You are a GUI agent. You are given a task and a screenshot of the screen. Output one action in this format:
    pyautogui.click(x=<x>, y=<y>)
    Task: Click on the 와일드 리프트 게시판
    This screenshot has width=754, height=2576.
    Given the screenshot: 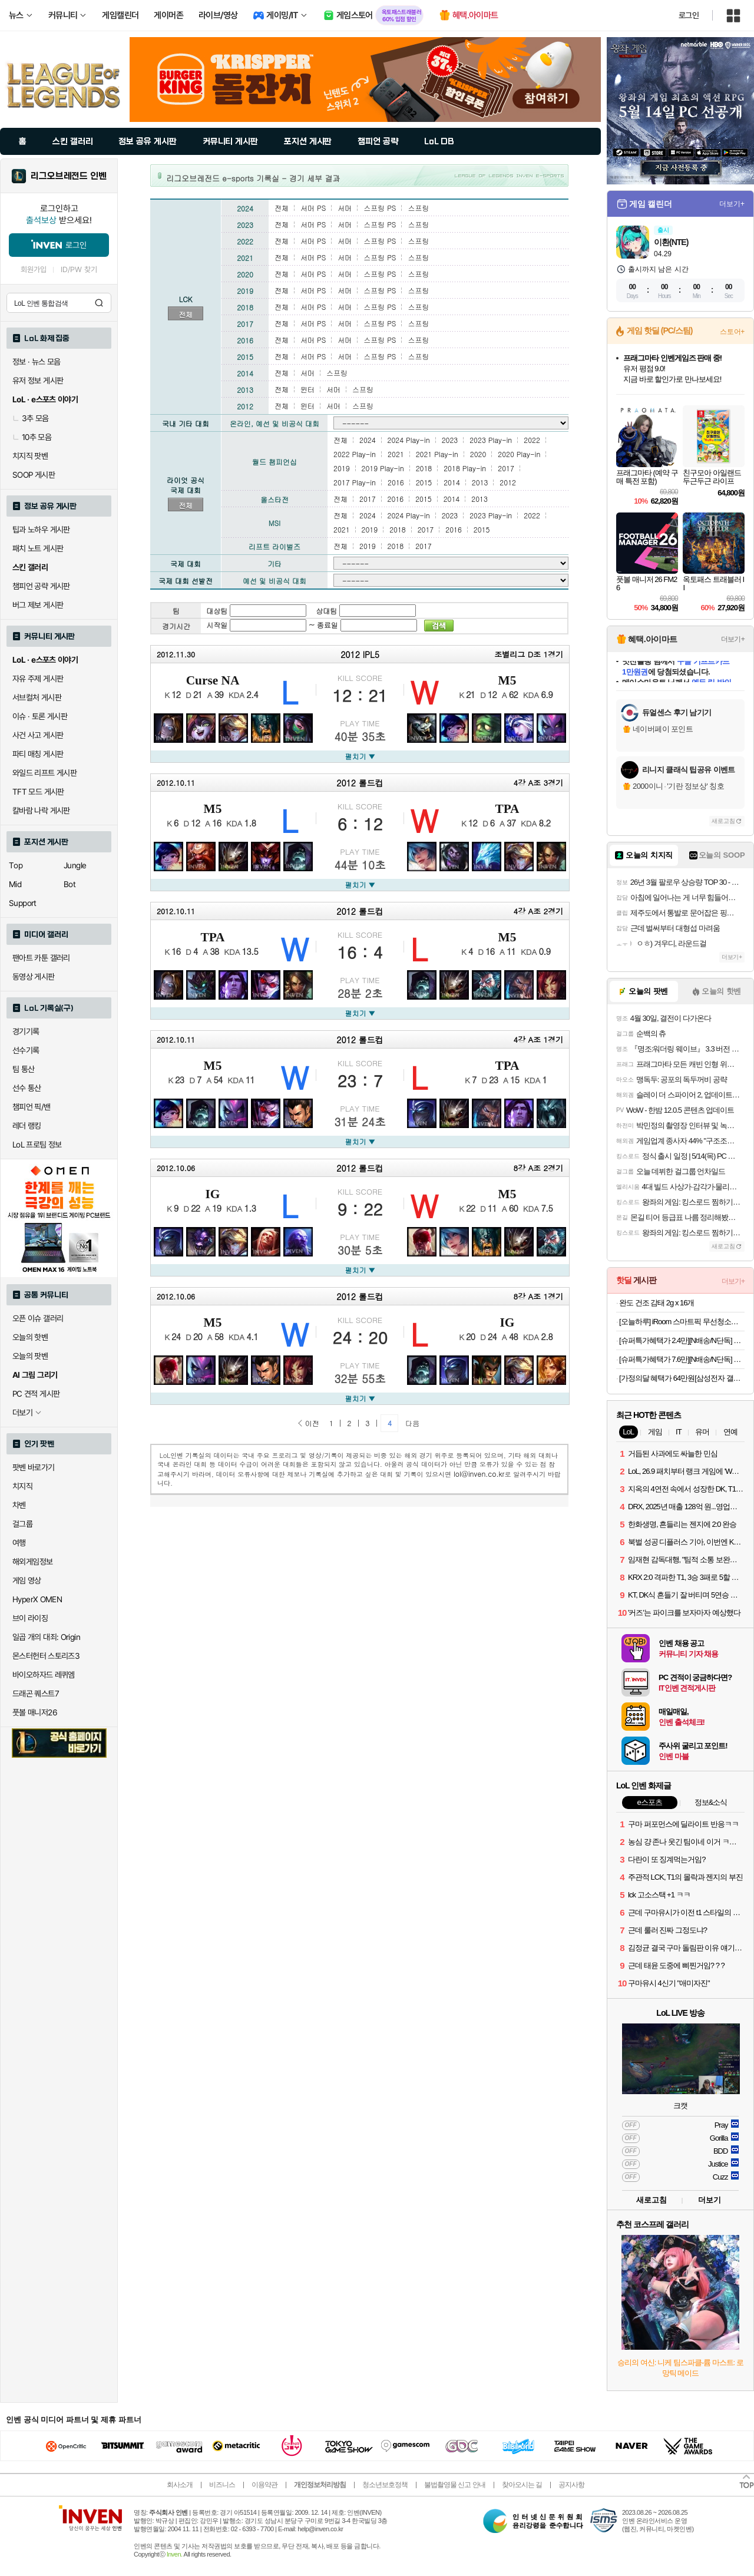 What is the action you would take?
    pyautogui.click(x=44, y=773)
    